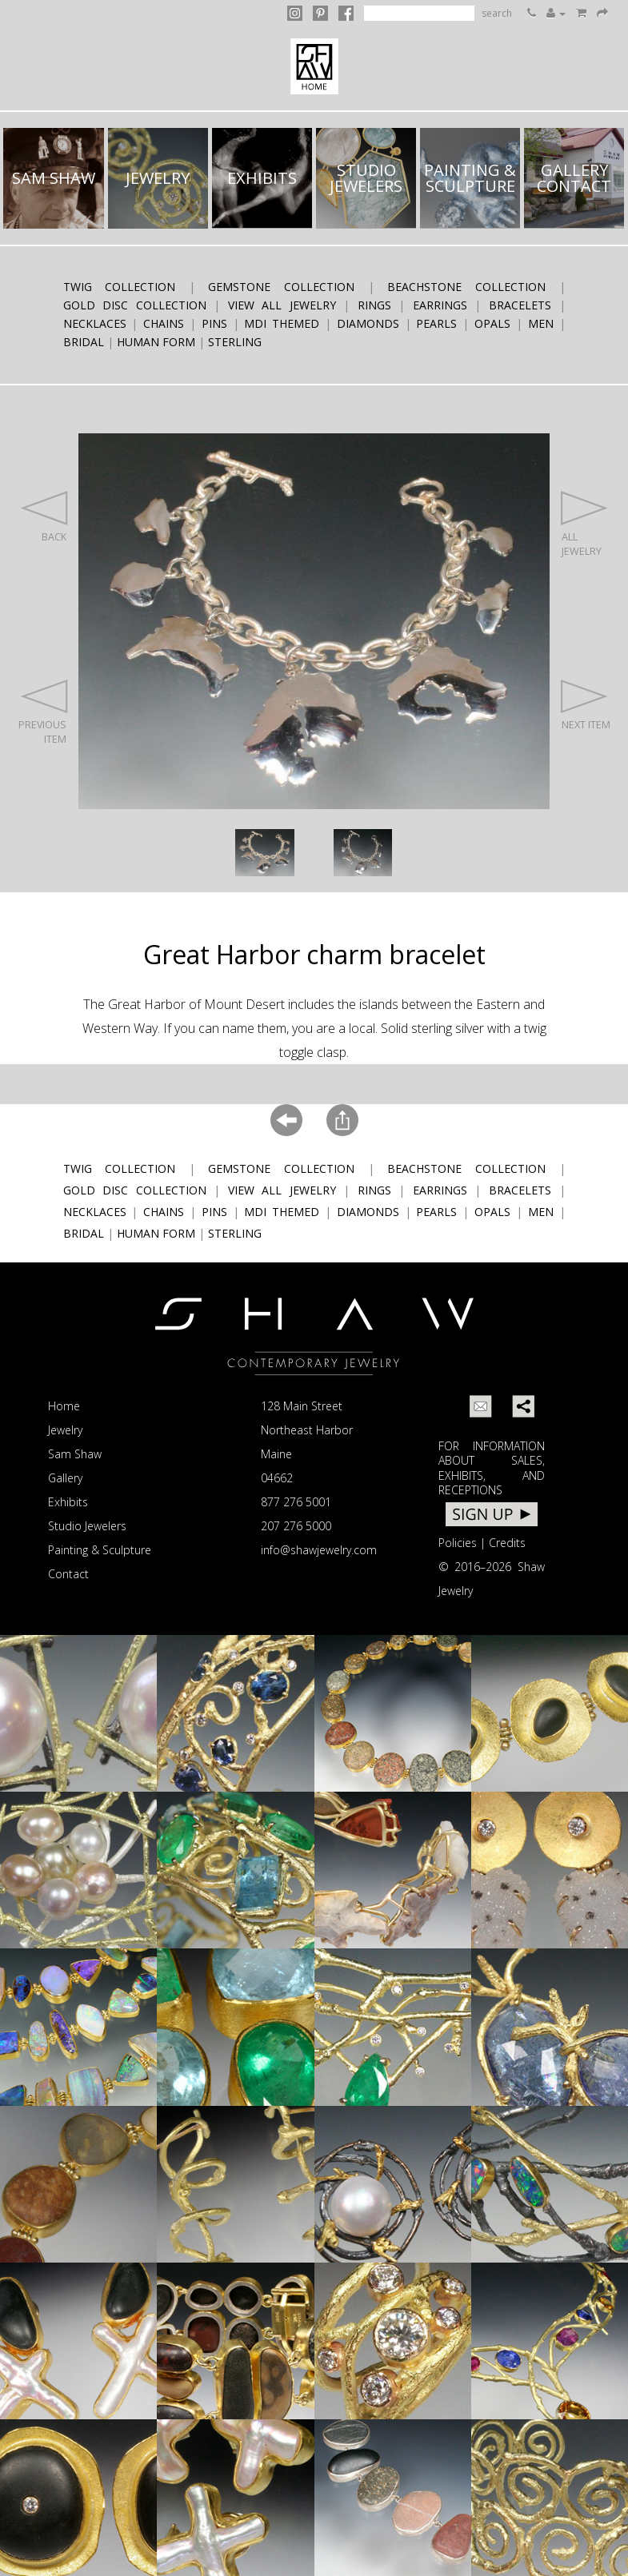  What do you see at coordinates (163, 323) in the screenshot?
I see `chains` at bounding box center [163, 323].